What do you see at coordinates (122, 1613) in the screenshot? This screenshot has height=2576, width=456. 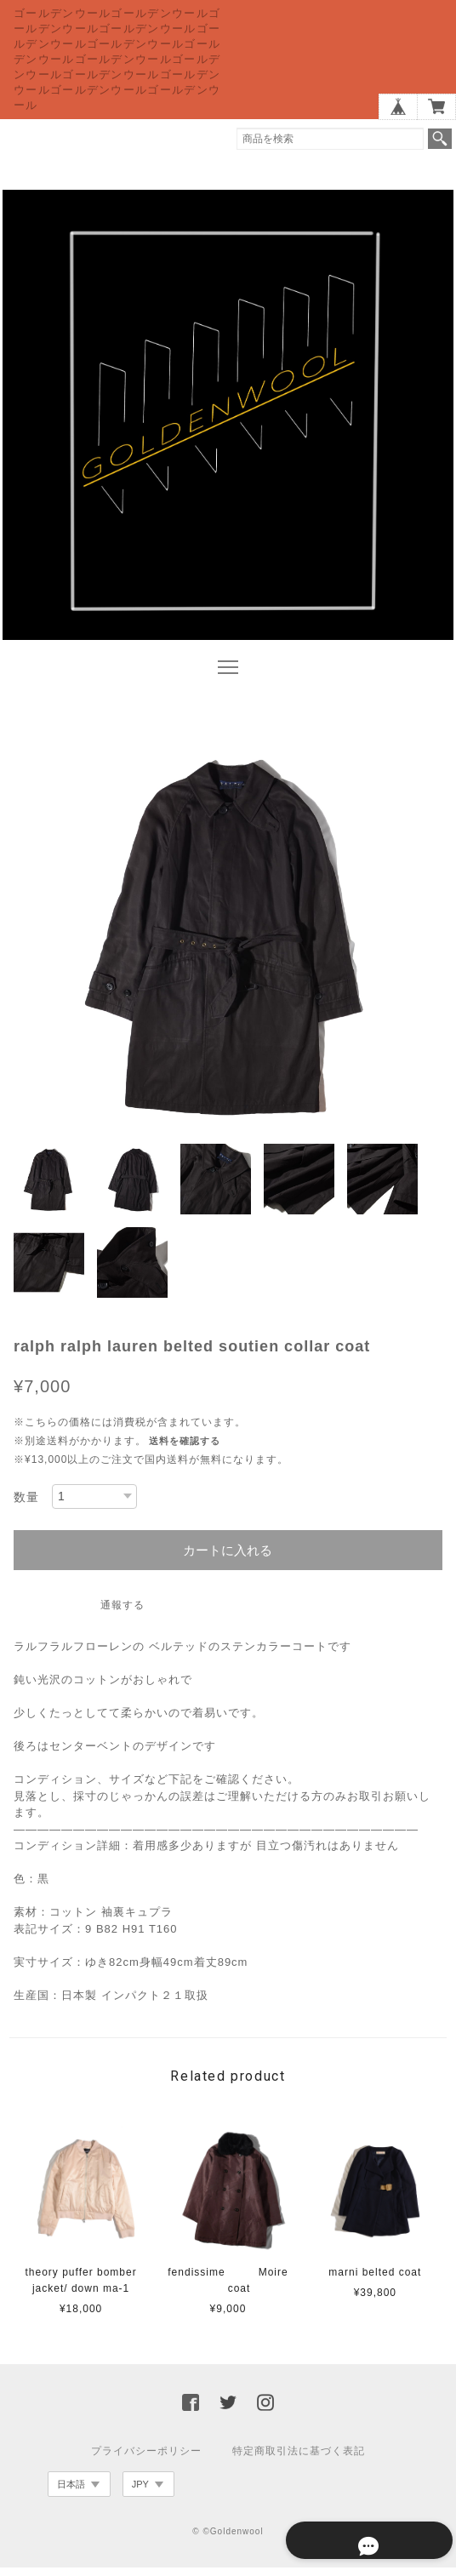 I see `通報する` at bounding box center [122, 1613].